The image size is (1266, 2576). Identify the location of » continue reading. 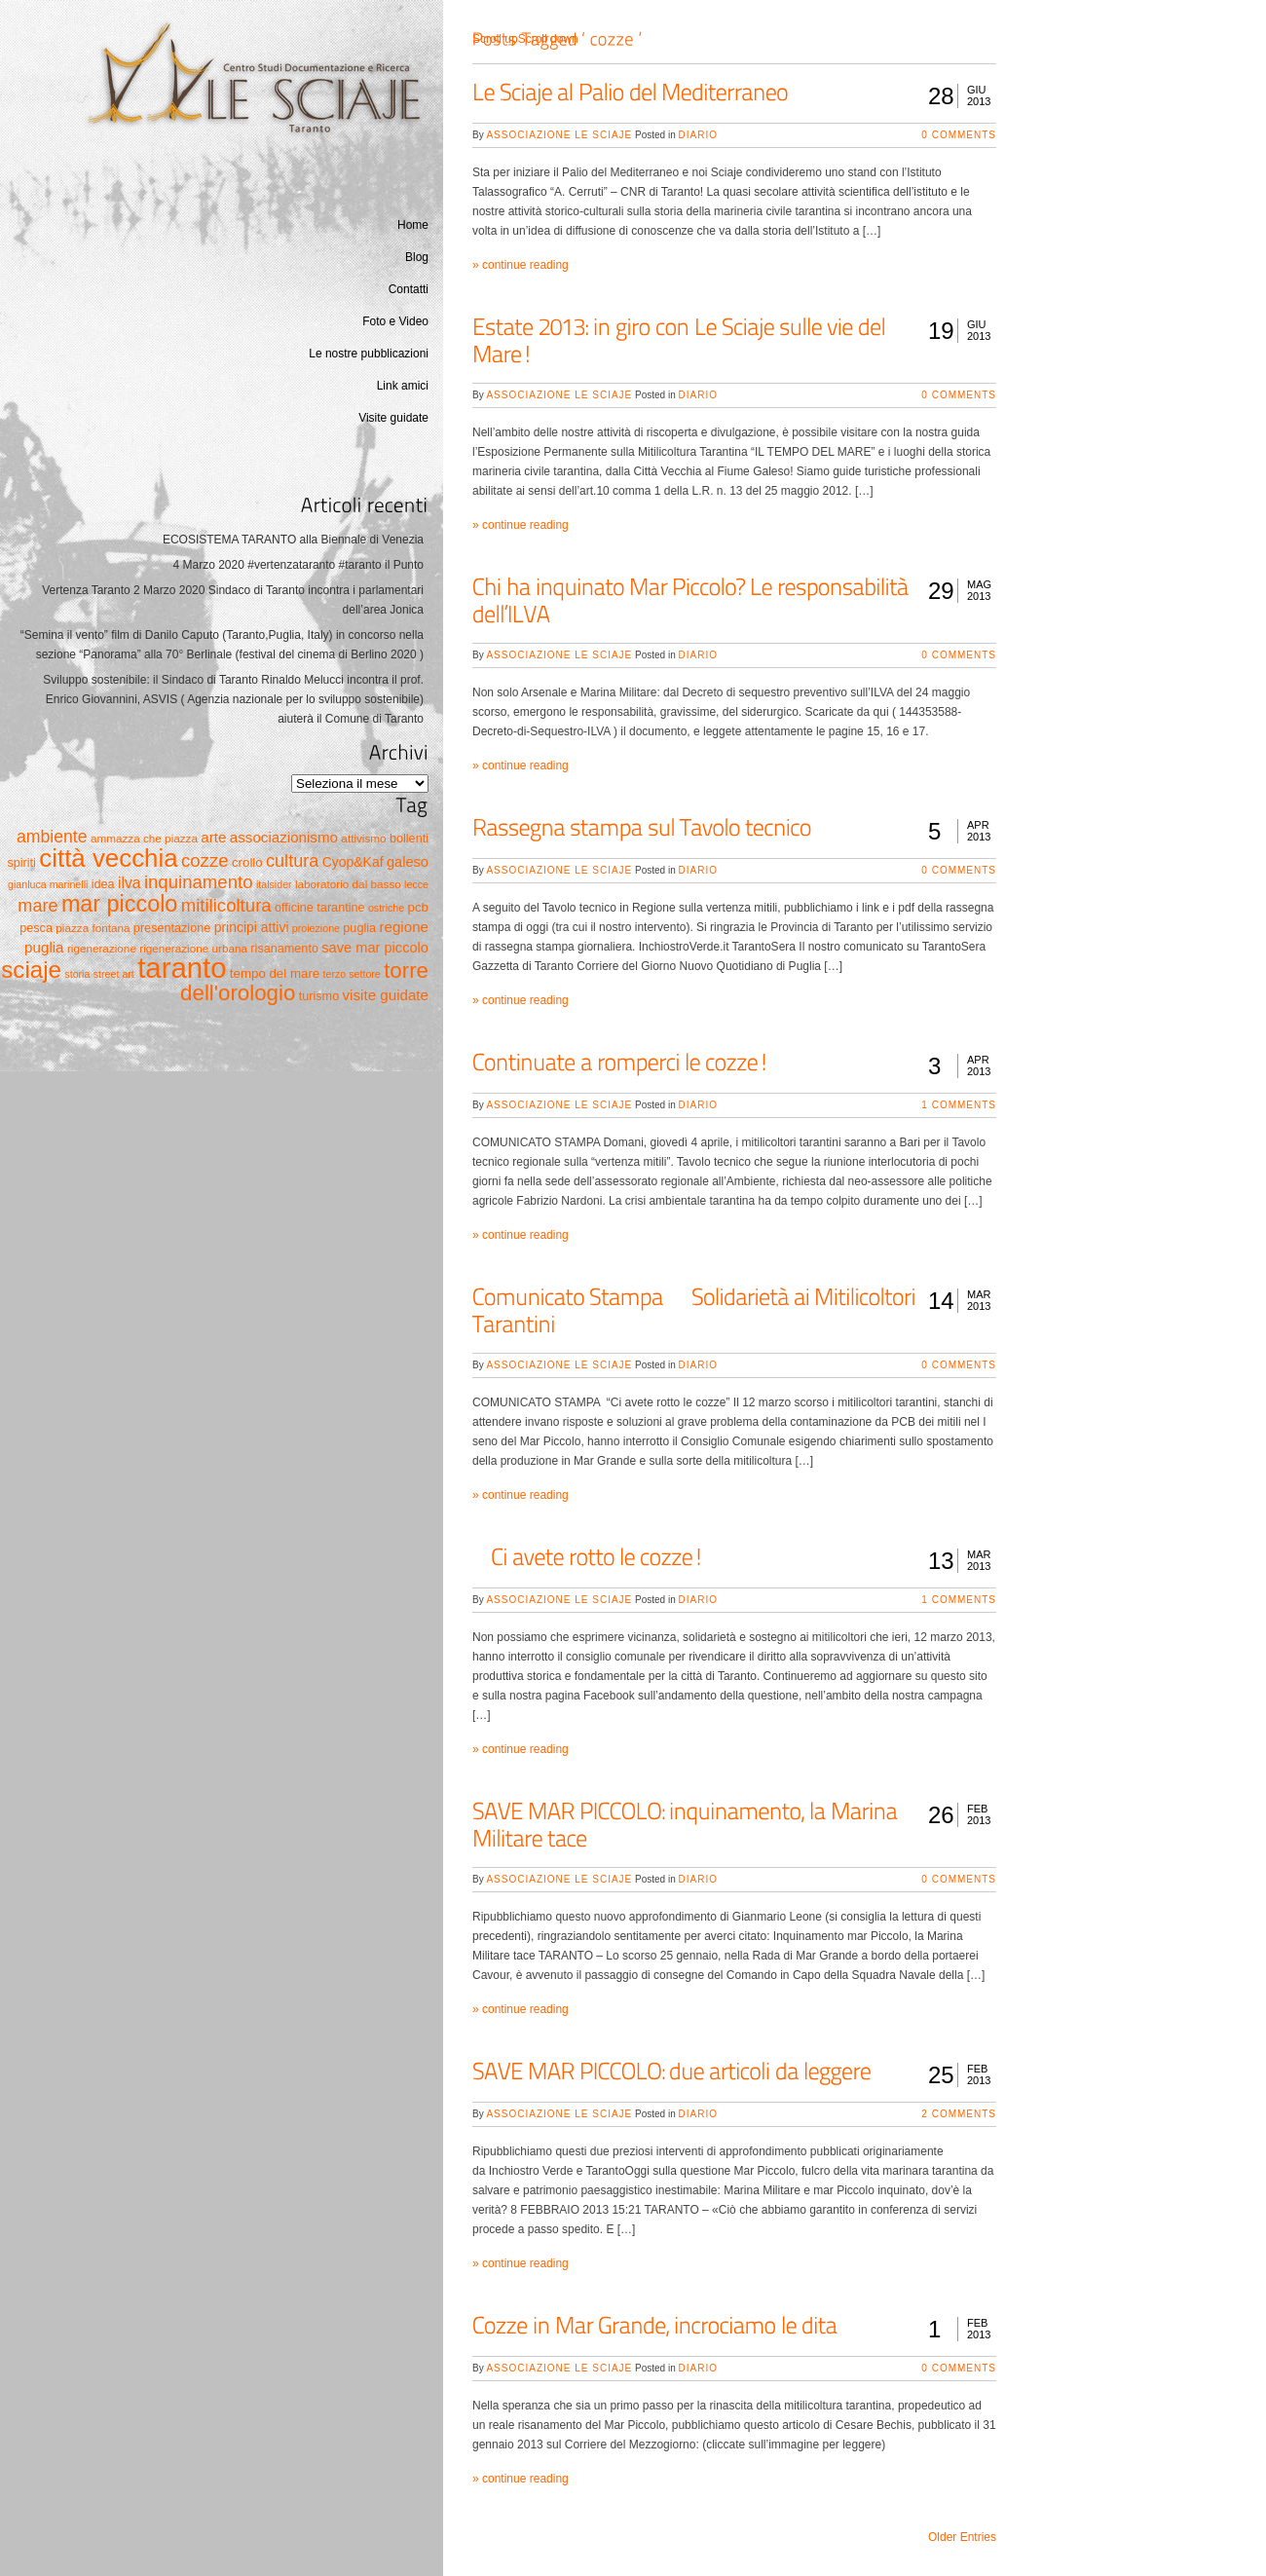
(520, 265).